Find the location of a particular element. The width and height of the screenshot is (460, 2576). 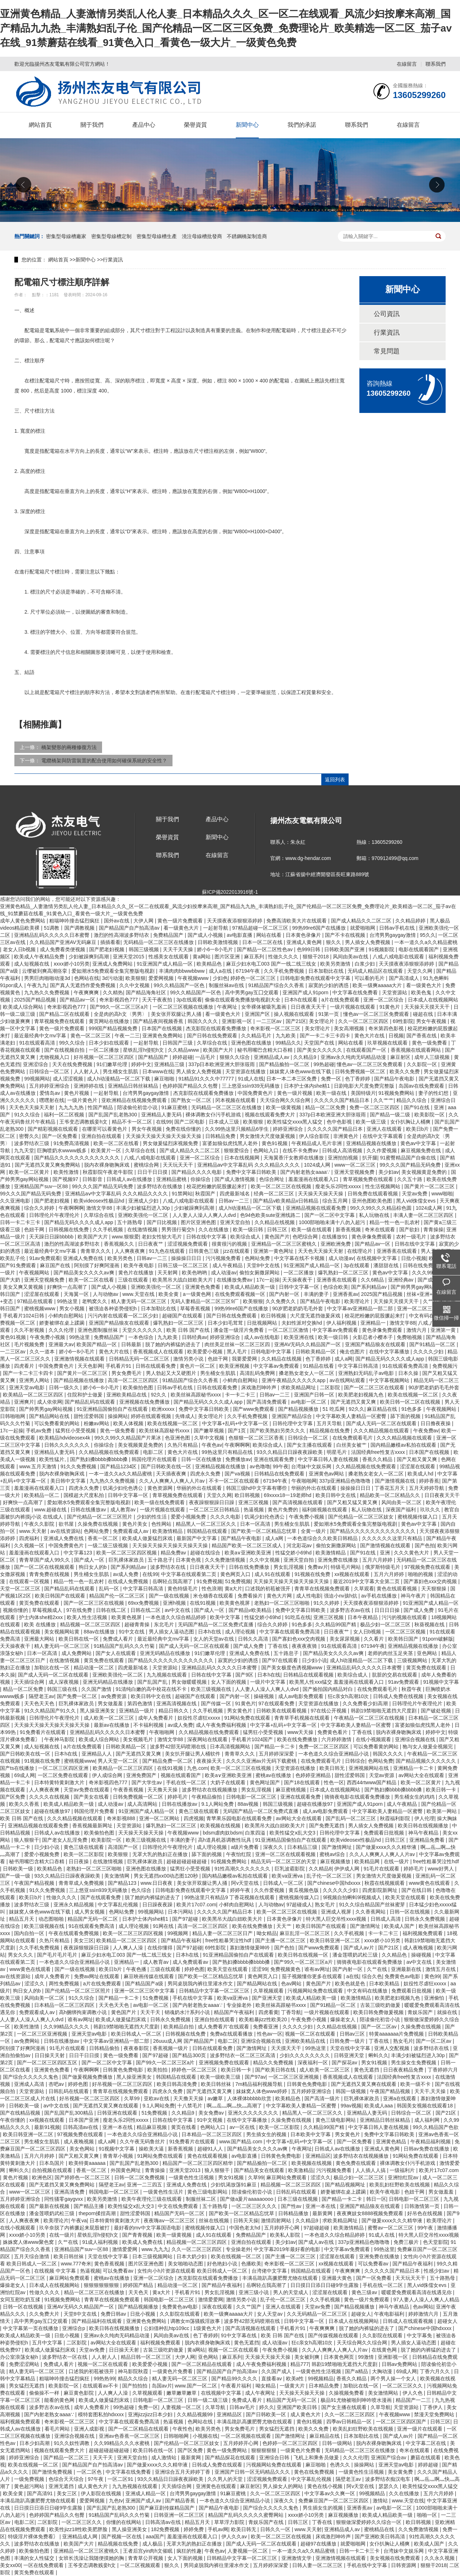

国产一区二区三区四区五区 is located at coordinates (48, 2062).